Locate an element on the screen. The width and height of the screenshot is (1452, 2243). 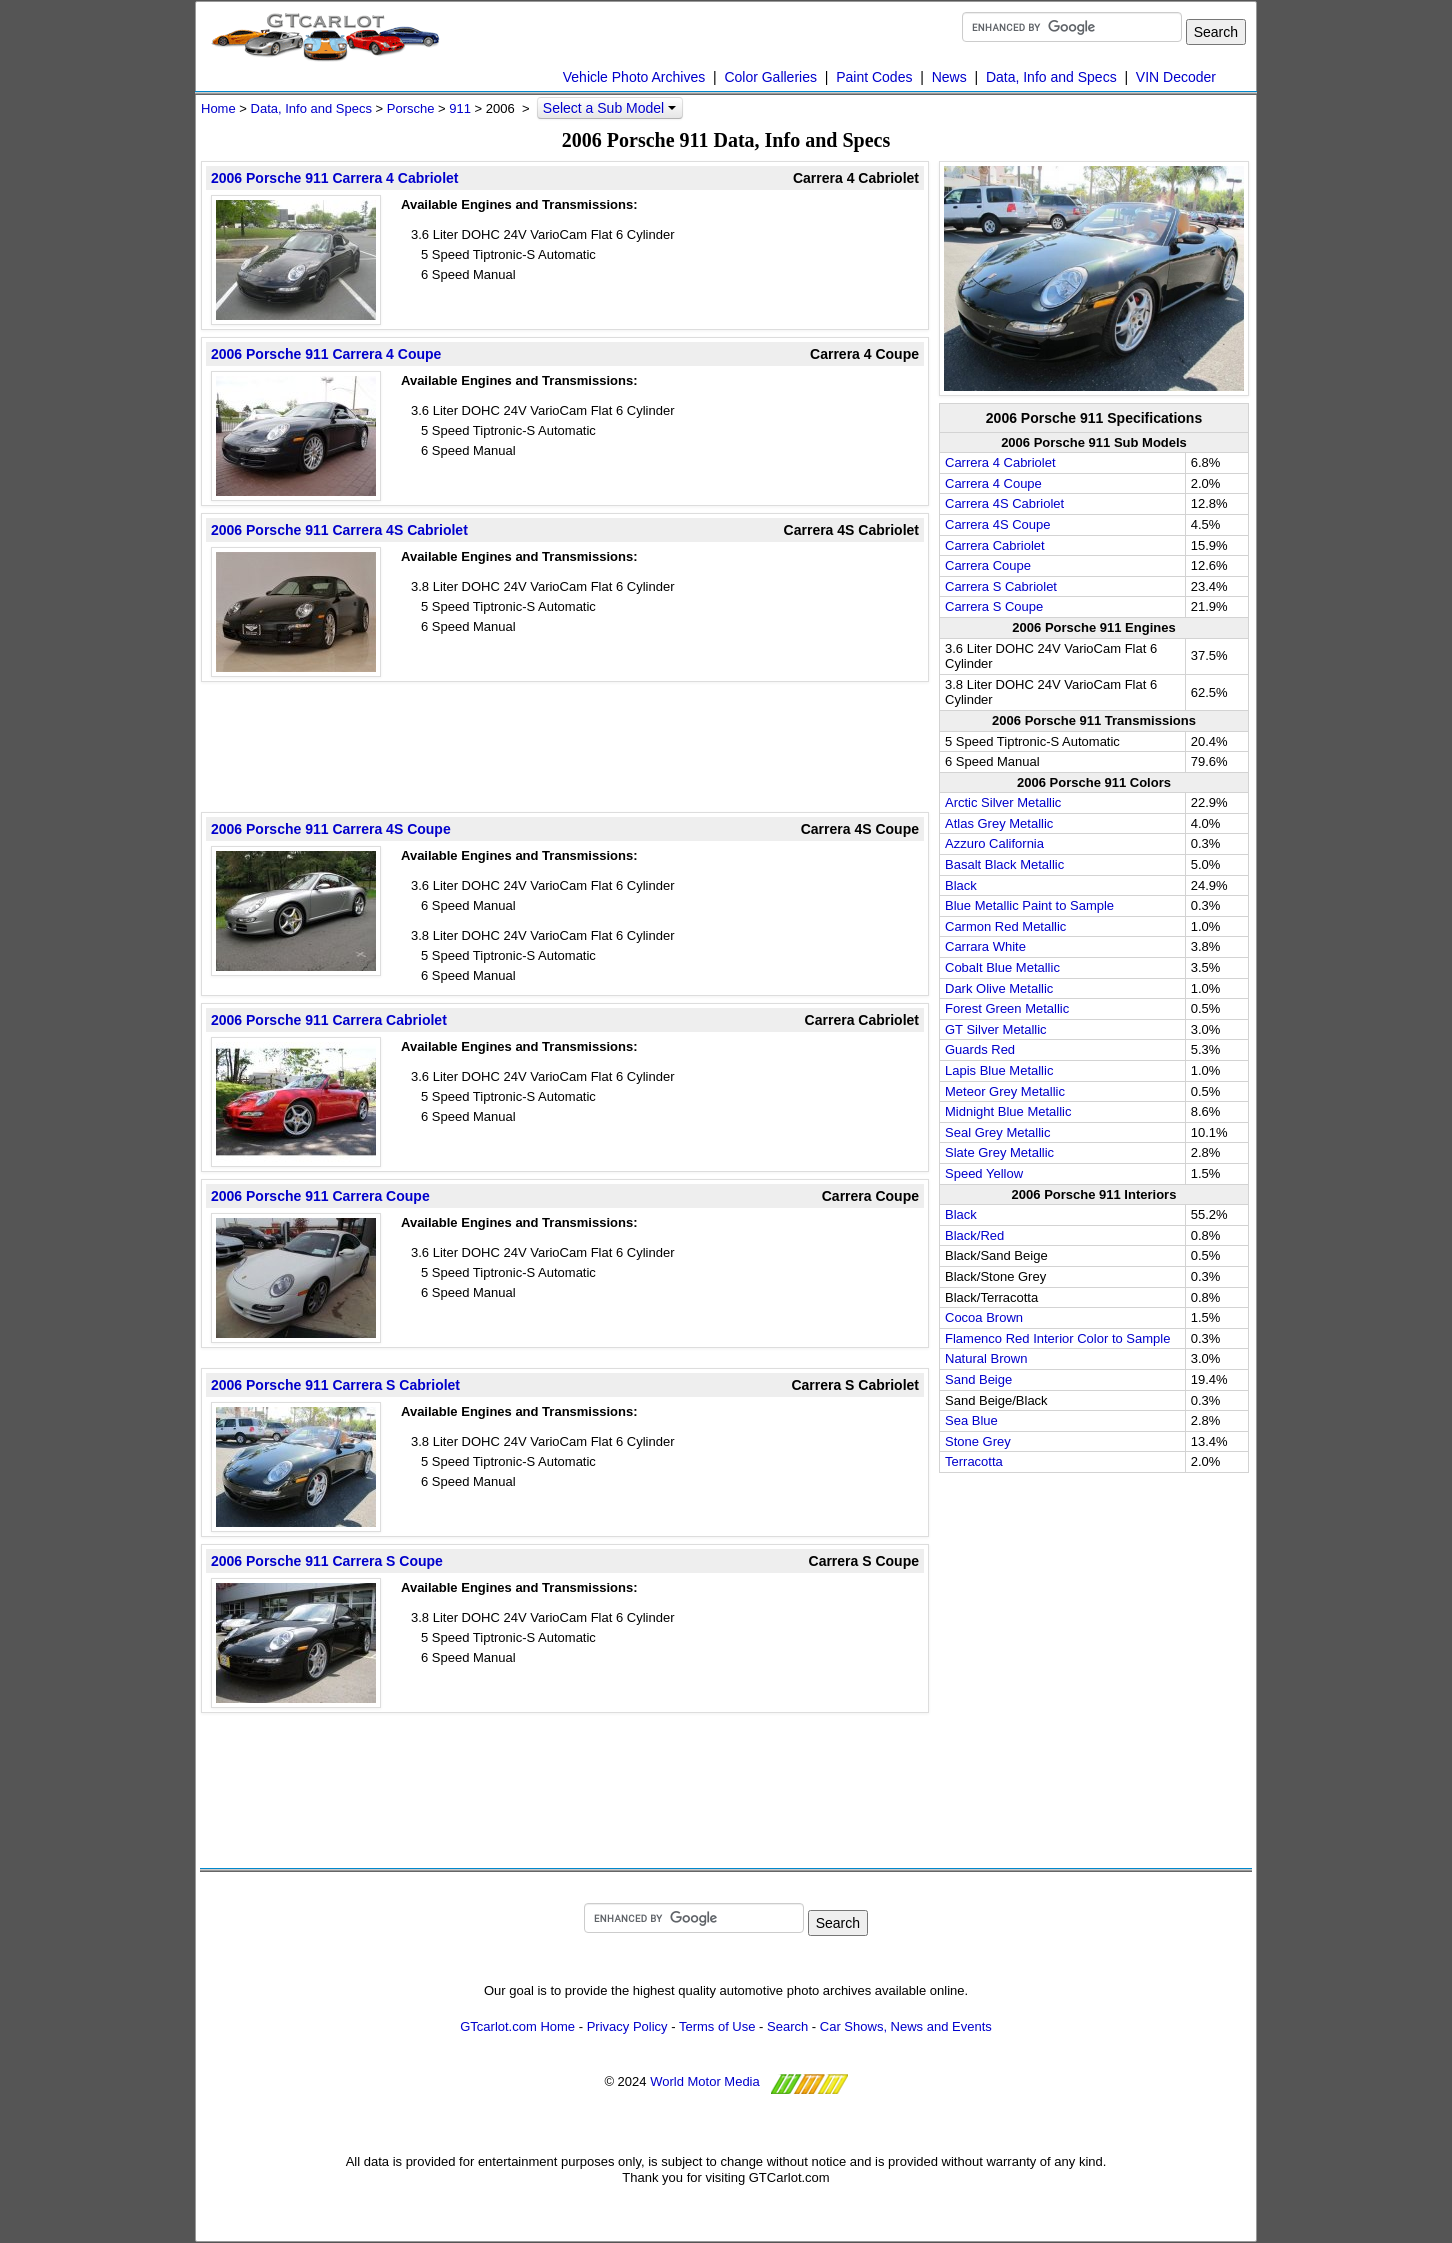
GT Silver Metallic is located at coordinates (996, 1029).